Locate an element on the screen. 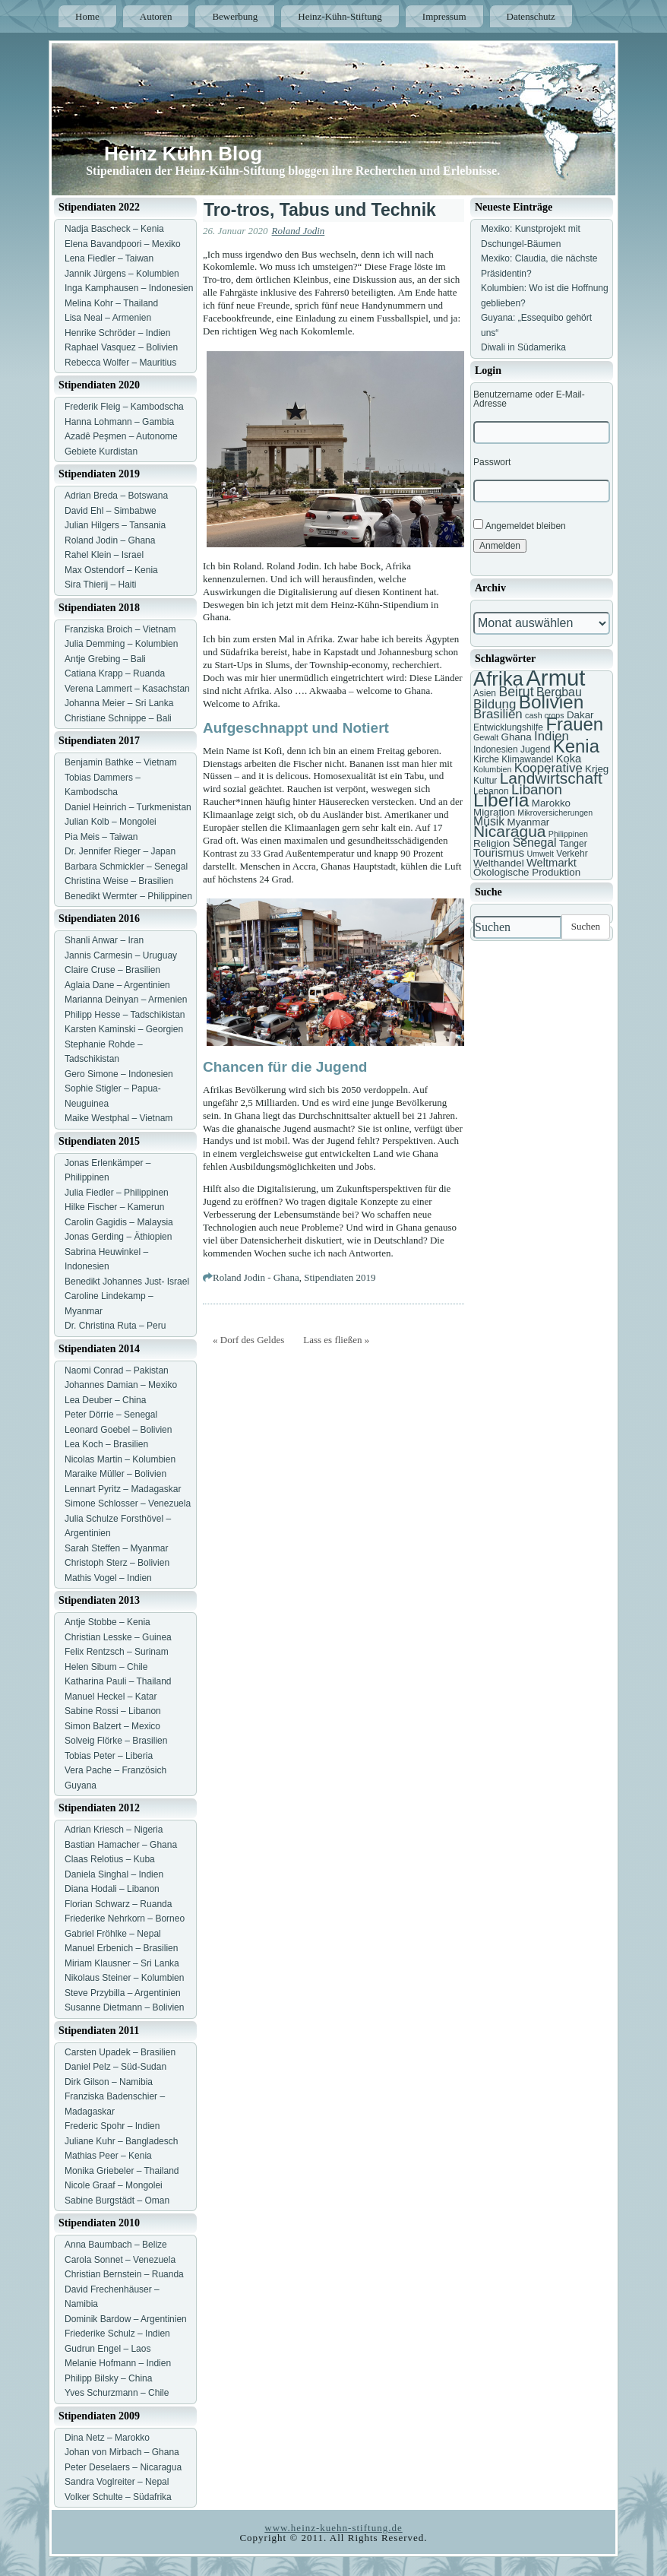 The image size is (667, 2576). Migration [Migration (8 Einträge)] is located at coordinates (494, 812).